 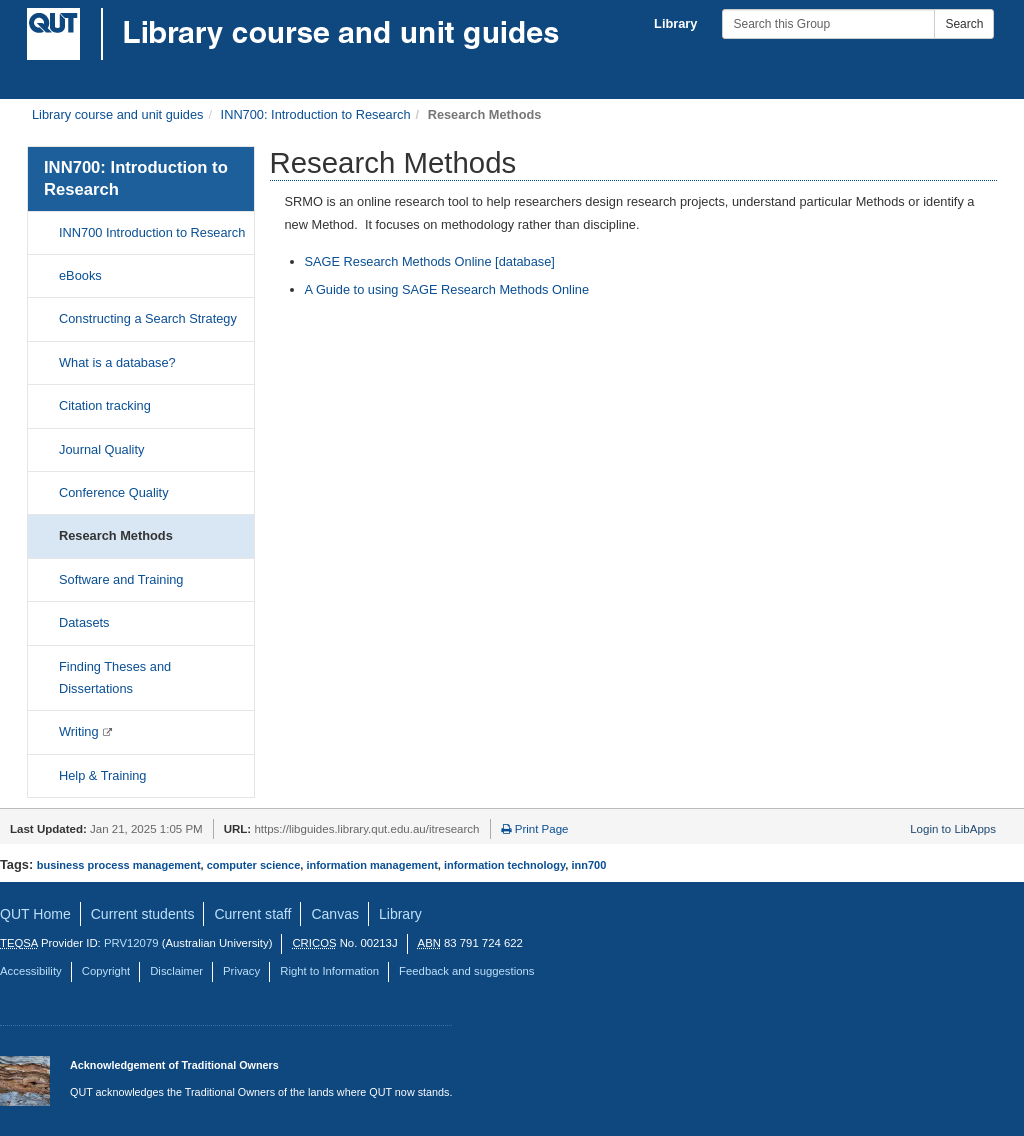 I want to click on Acknowledgement of Traditional Owners, so click(x=174, y=1065).